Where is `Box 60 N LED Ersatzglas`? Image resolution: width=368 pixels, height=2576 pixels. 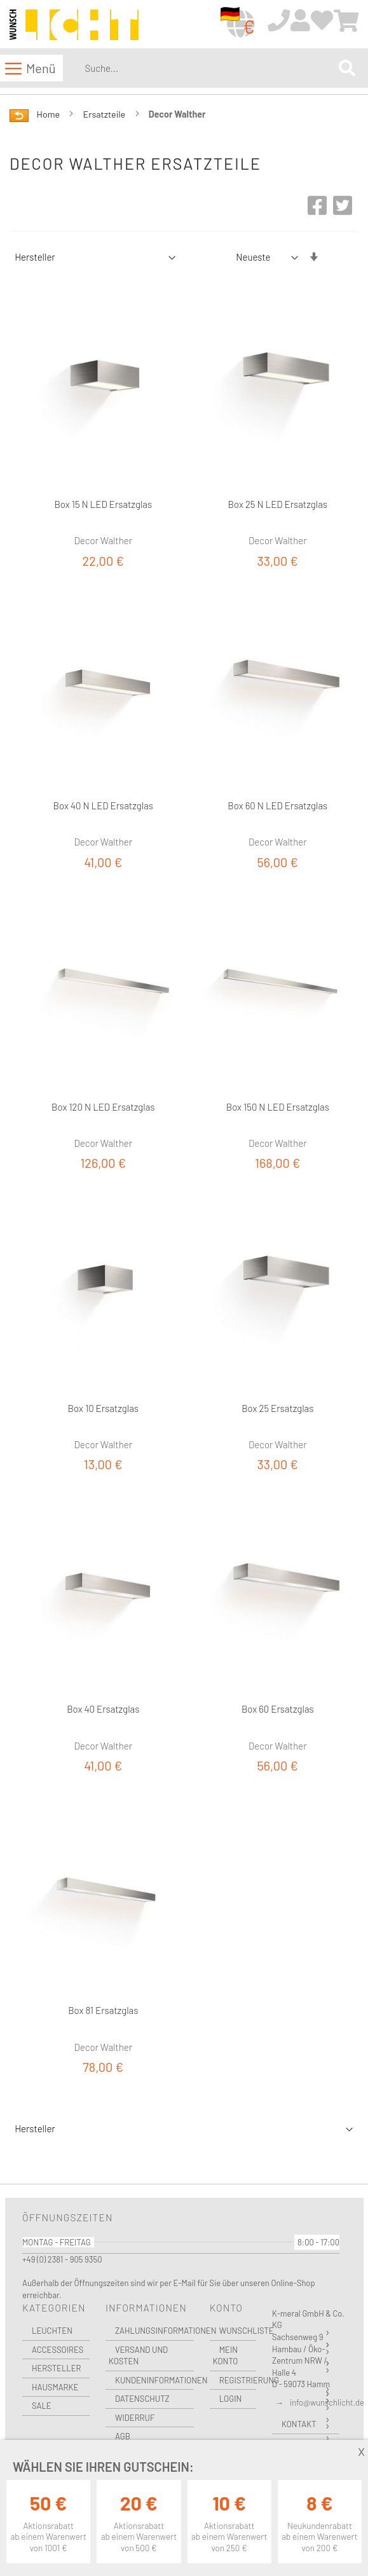 Box 60 N LED Ersatzglas is located at coordinates (277, 805).